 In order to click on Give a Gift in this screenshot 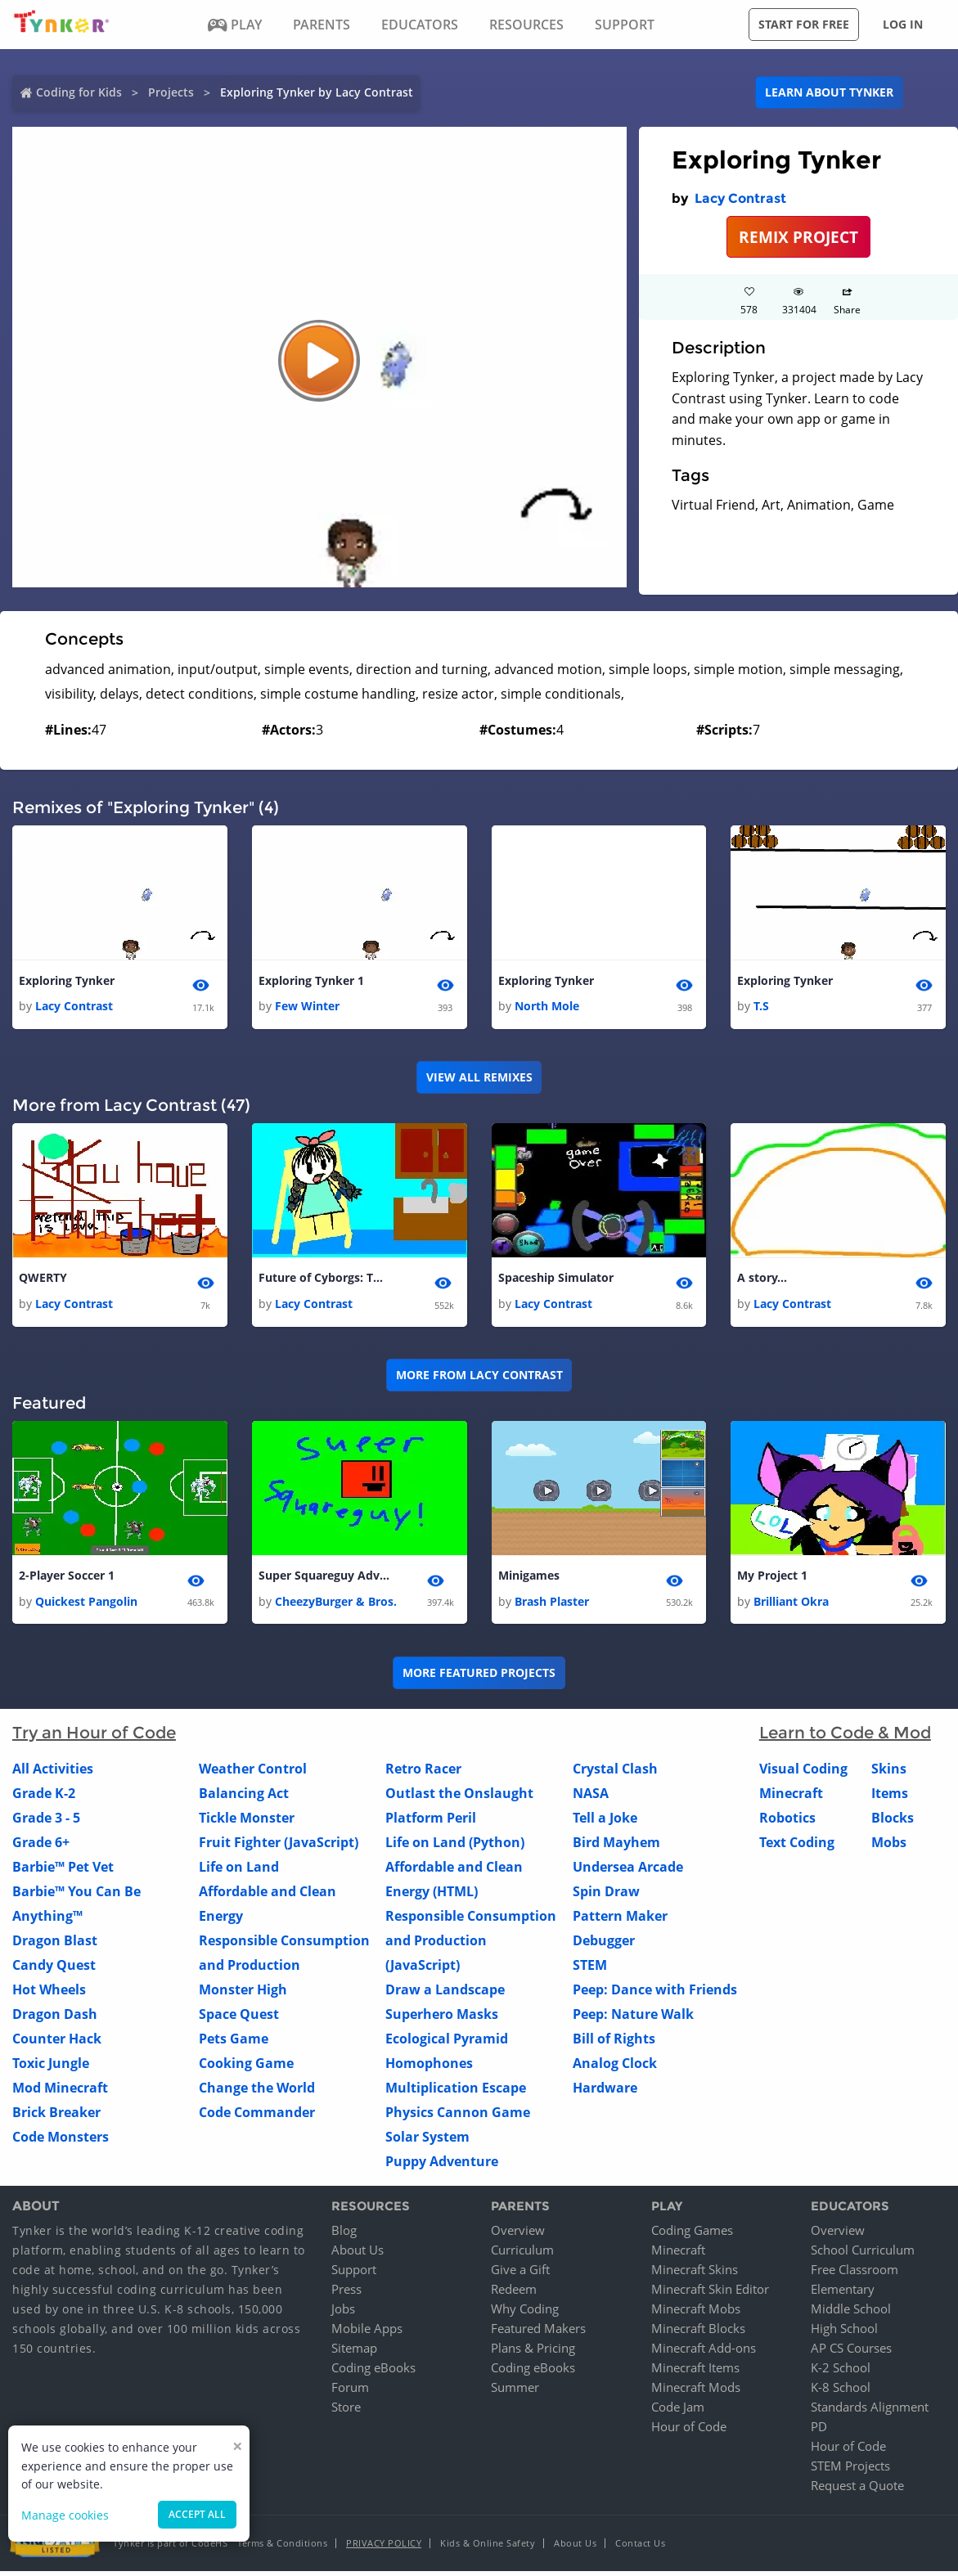, I will do `click(520, 2274)`.